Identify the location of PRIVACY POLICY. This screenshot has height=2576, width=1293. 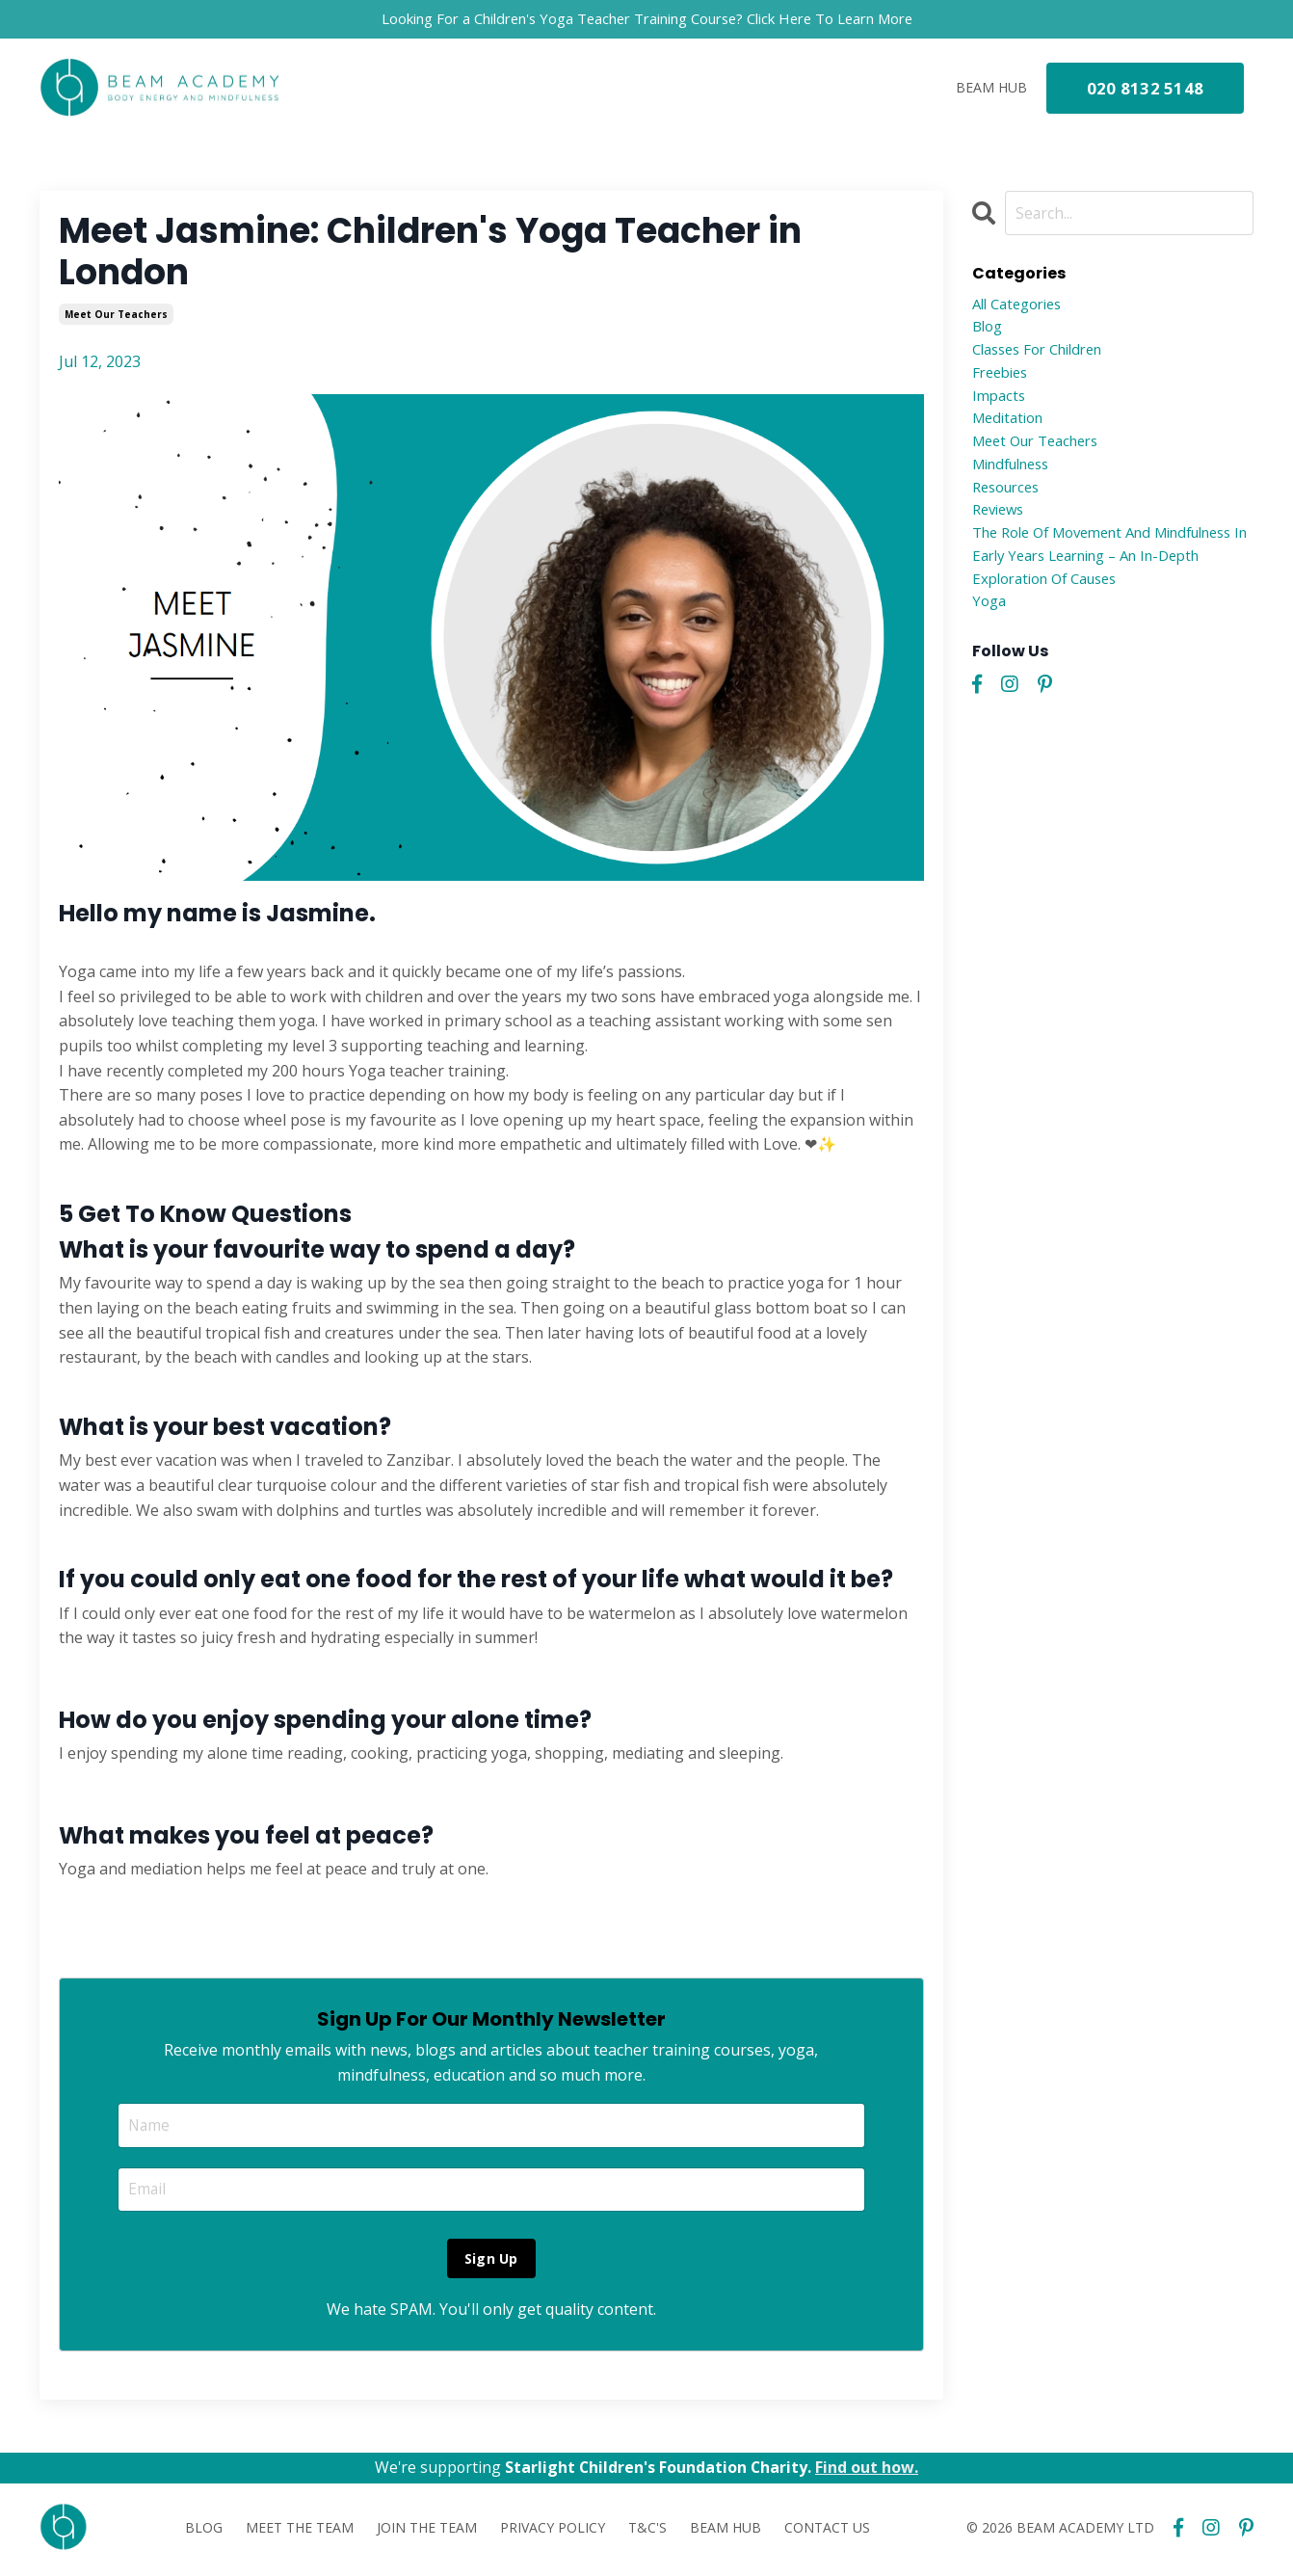
(552, 2531).